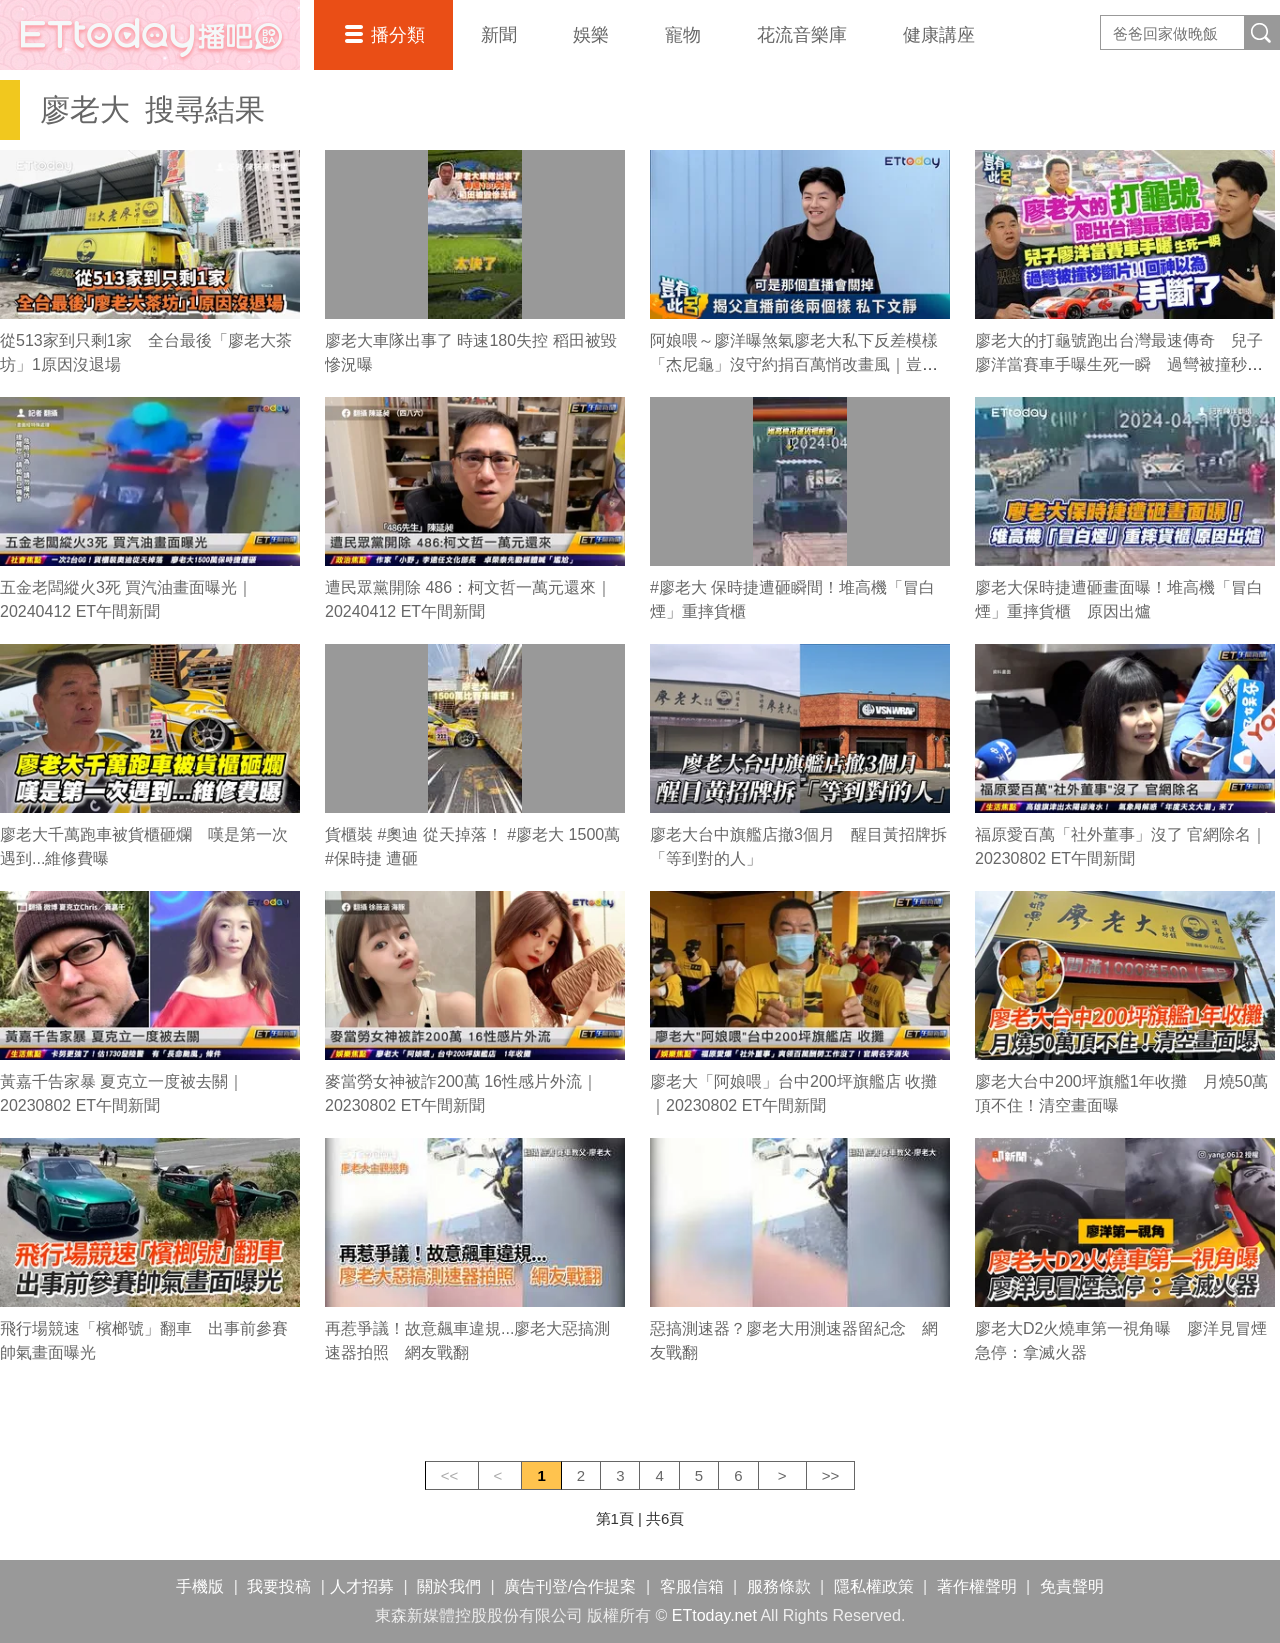 The image size is (1280, 1643). Describe the element at coordinates (692, 1586) in the screenshot. I see `客服信箱` at that location.